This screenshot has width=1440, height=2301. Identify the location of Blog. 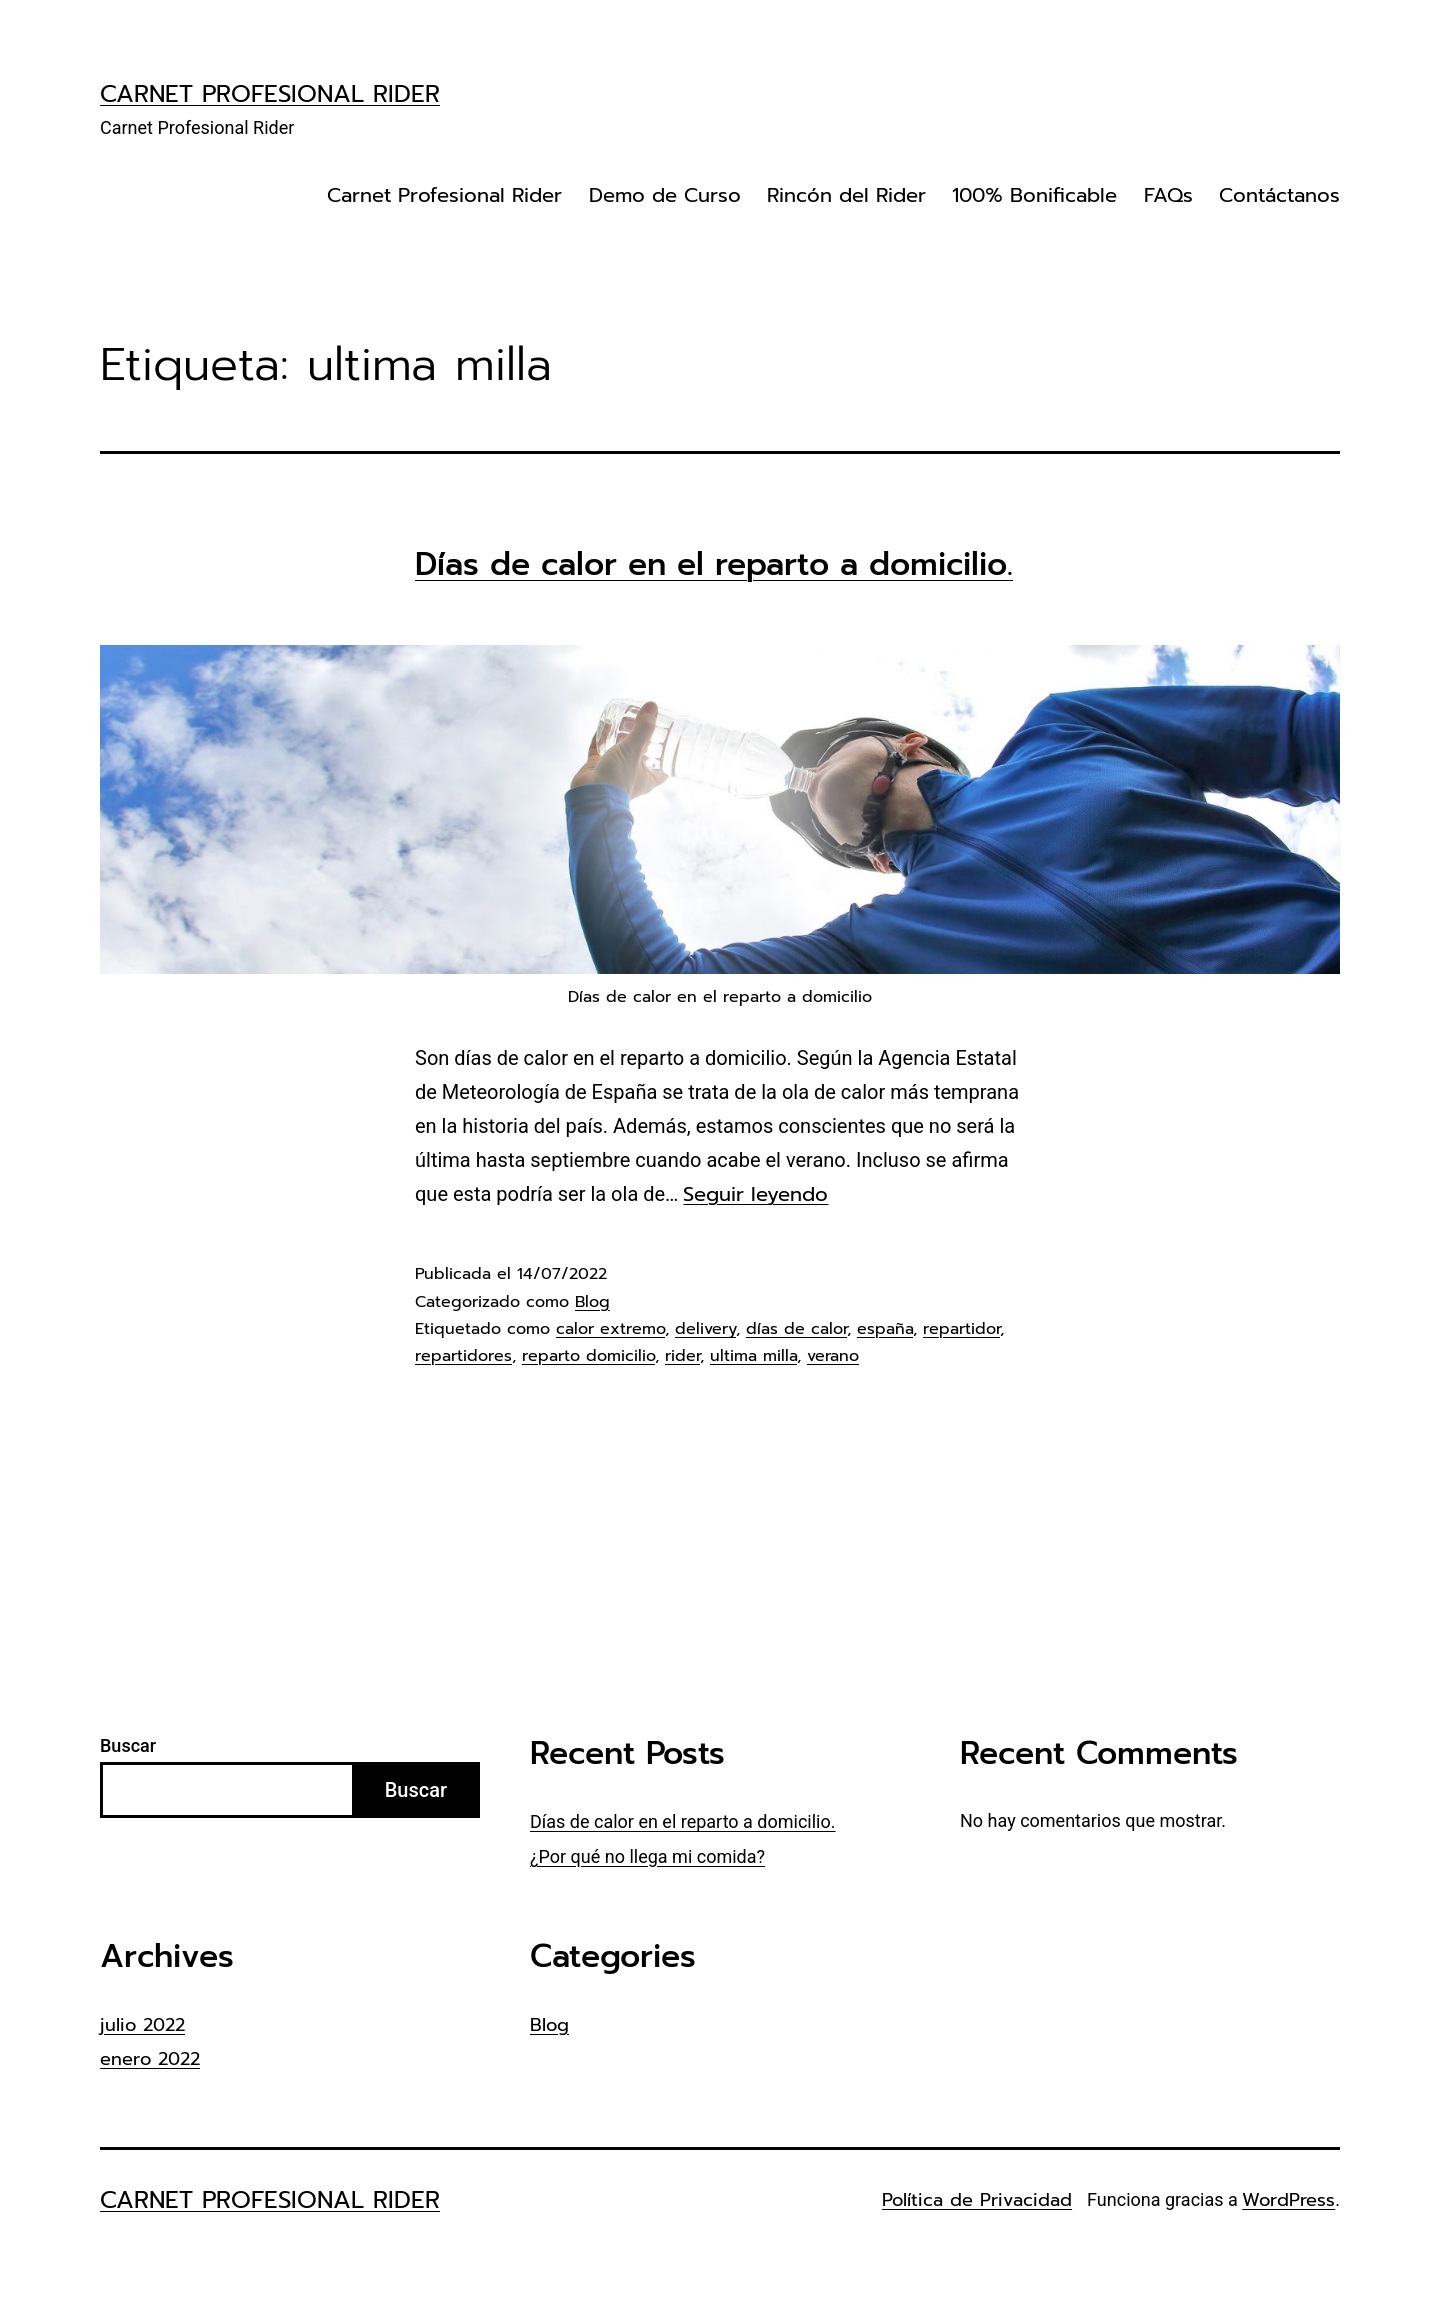
(592, 1302).